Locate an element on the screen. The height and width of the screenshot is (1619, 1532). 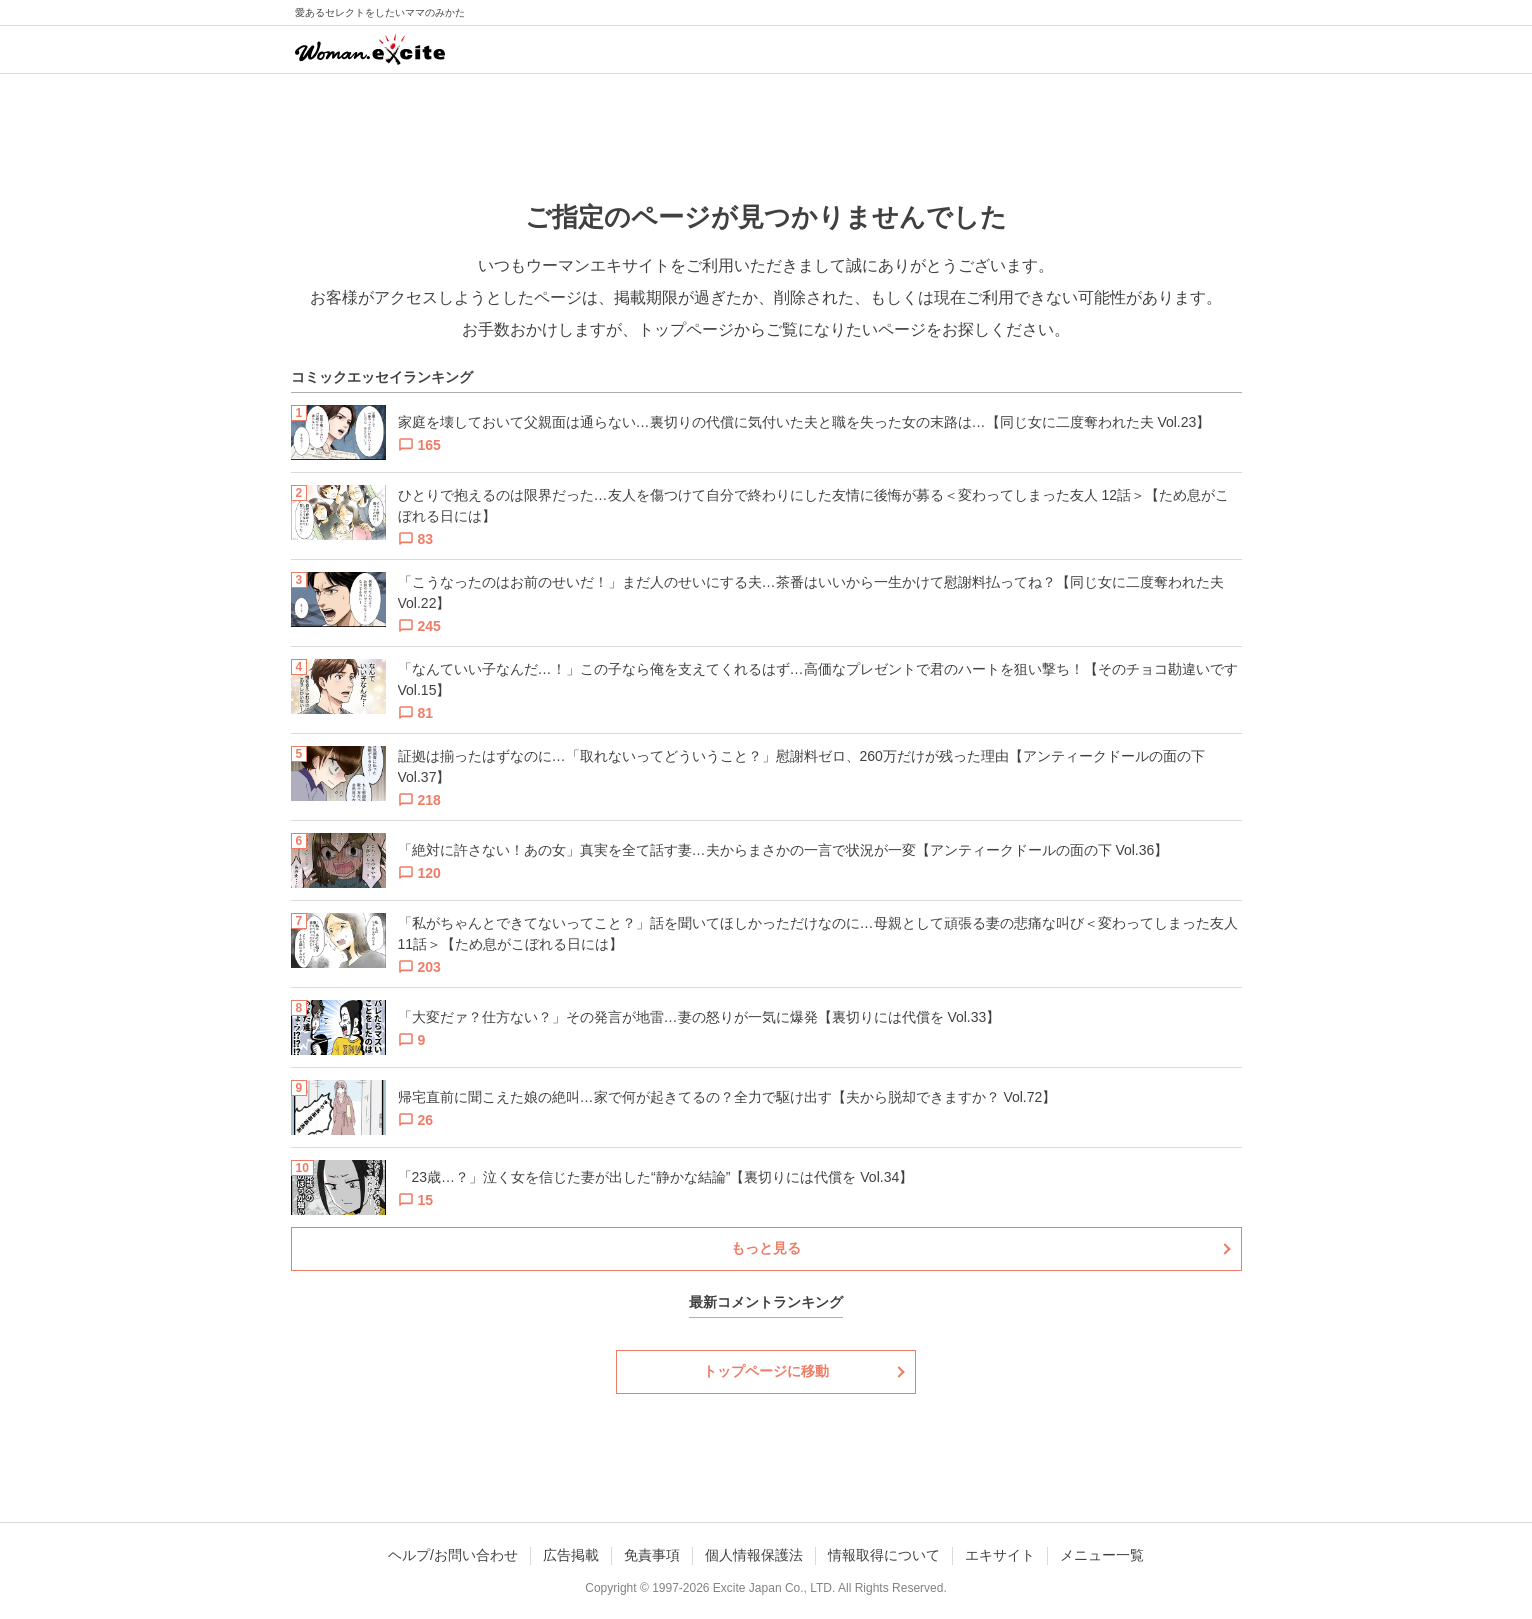
個人情報保護法 is located at coordinates (754, 1555).